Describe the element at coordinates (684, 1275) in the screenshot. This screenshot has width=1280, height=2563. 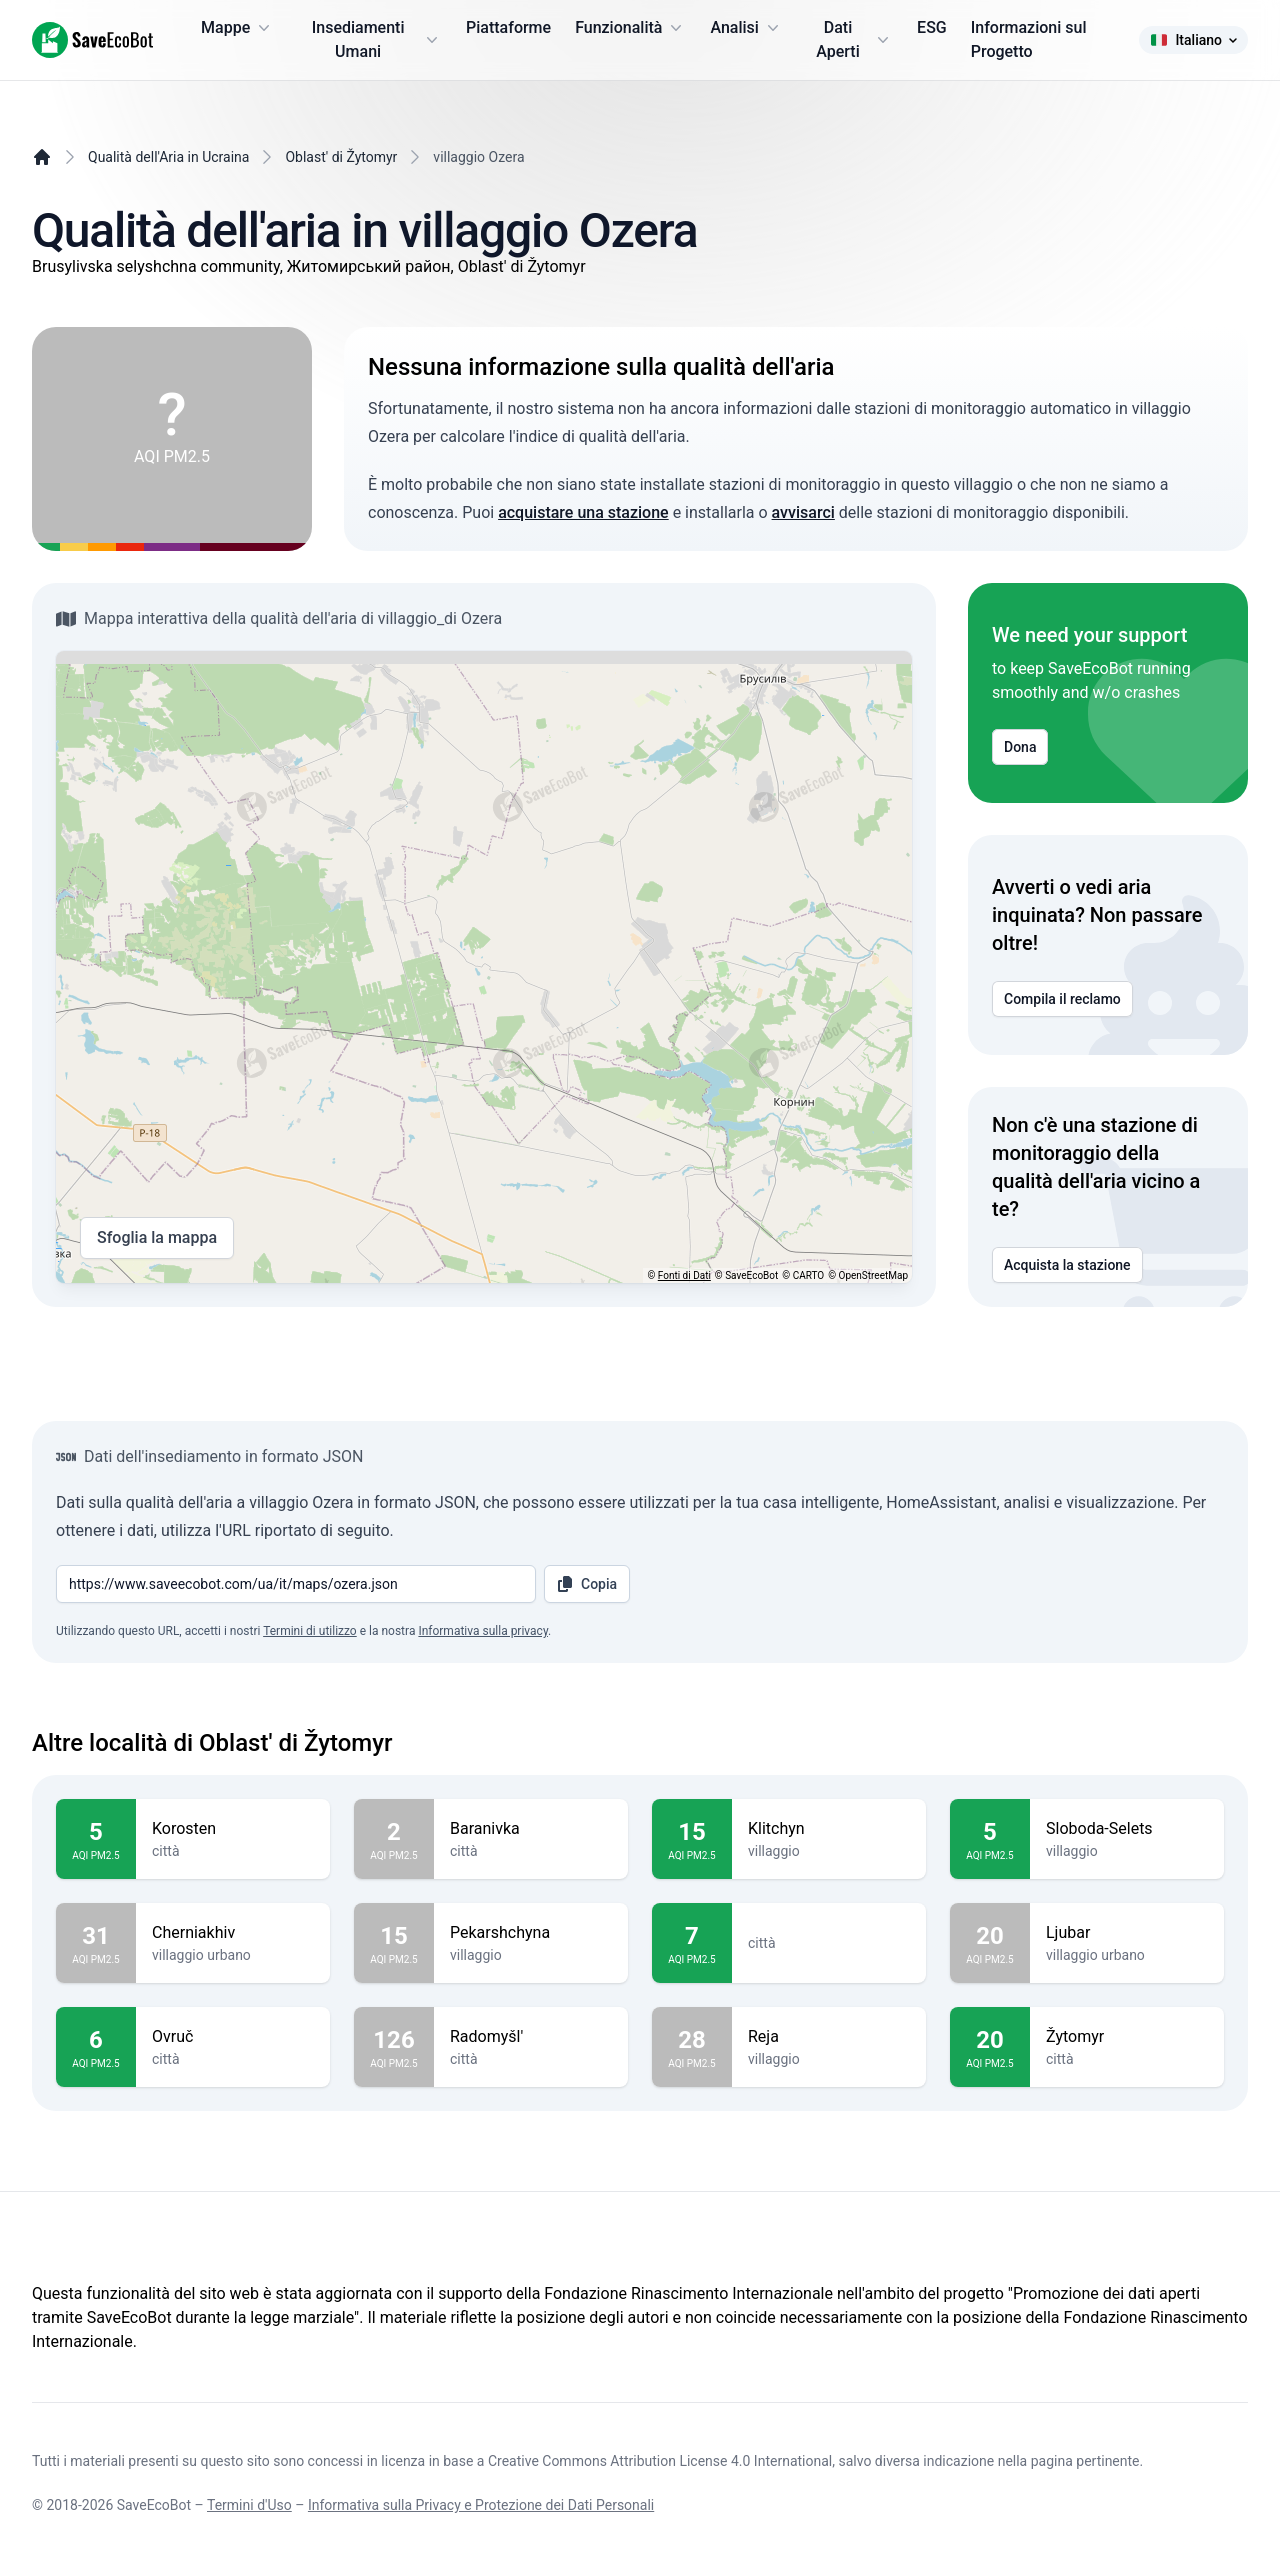
I see `Fonti di Dati` at that location.